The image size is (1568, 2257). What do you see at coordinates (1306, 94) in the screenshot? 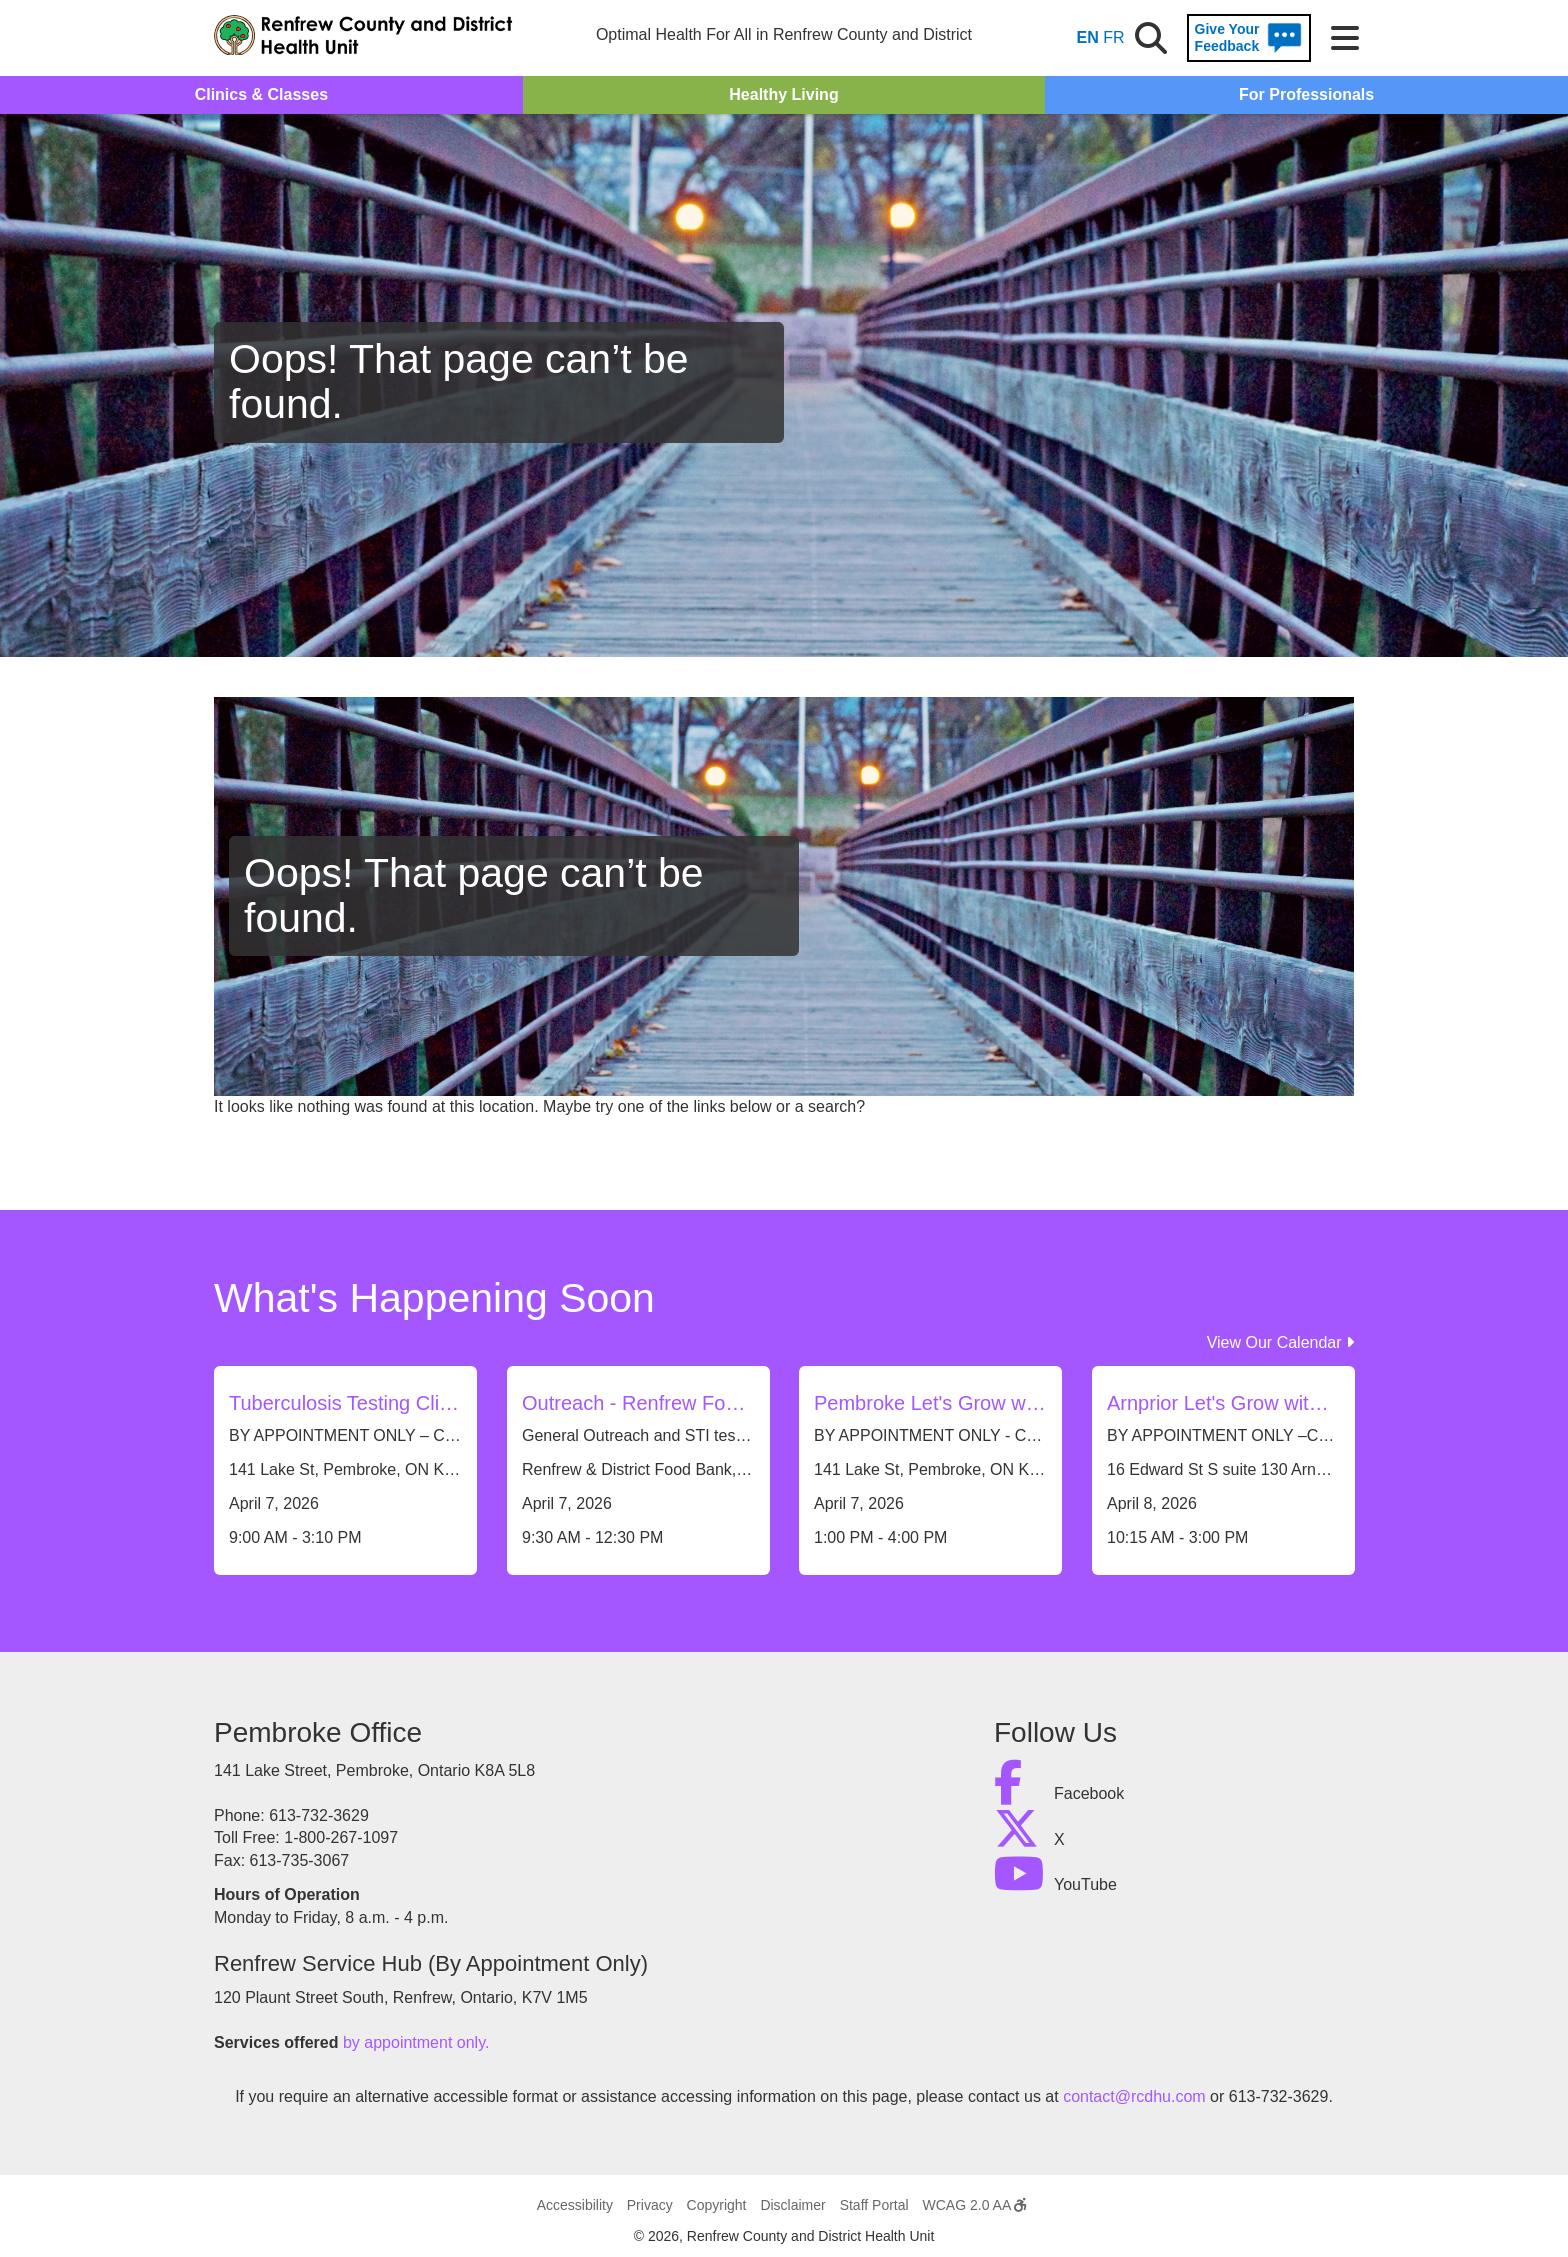
I see `For Professionals` at bounding box center [1306, 94].